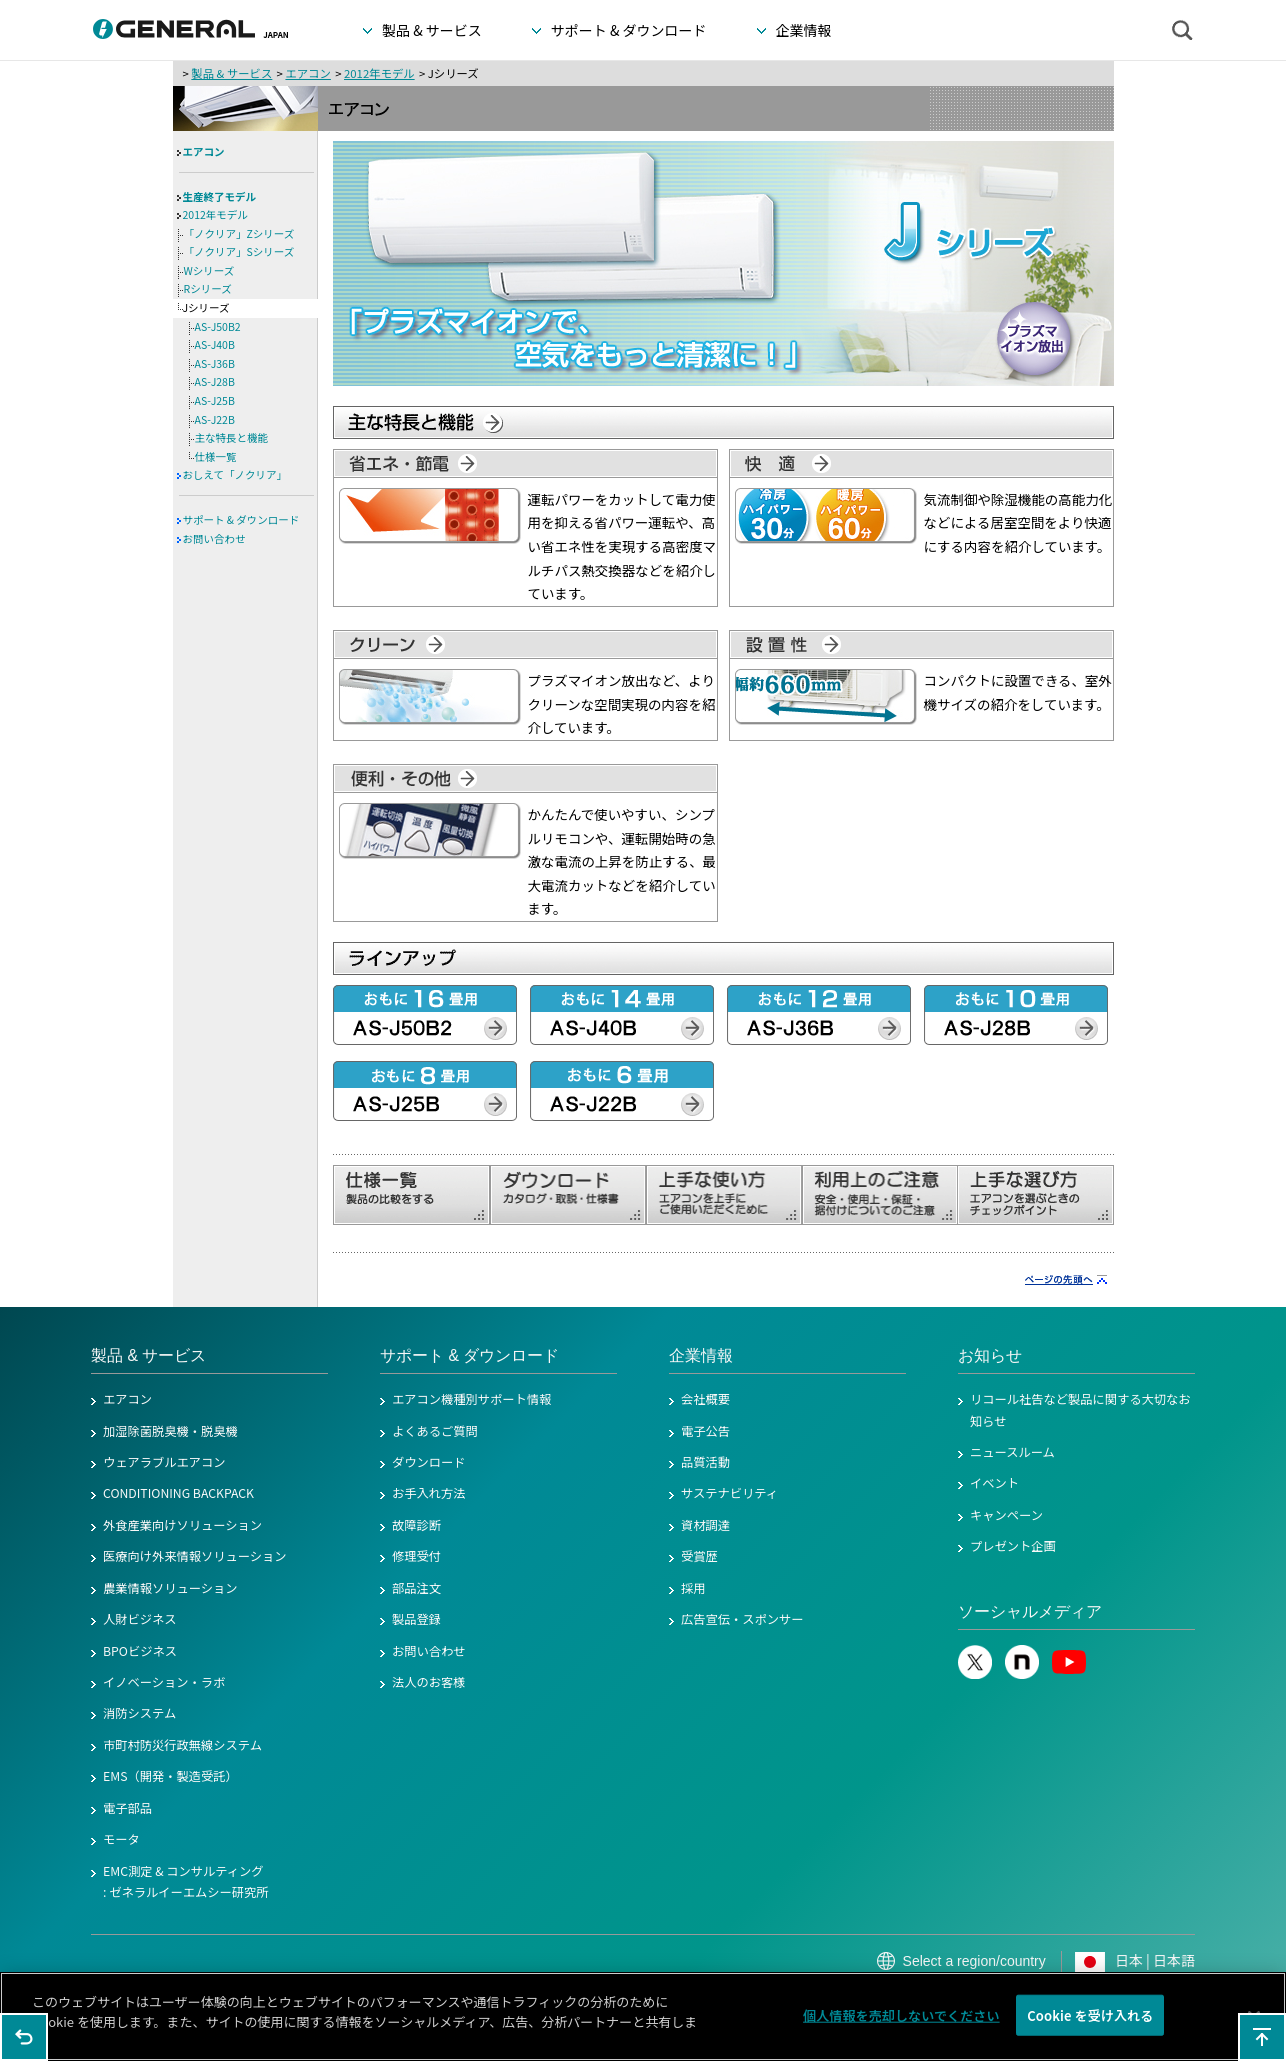 Image resolution: width=1286 pixels, height=2061 pixels. What do you see at coordinates (164, 1462) in the screenshot?
I see `ウェアラブルエアコン` at bounding box center [164, 1462].